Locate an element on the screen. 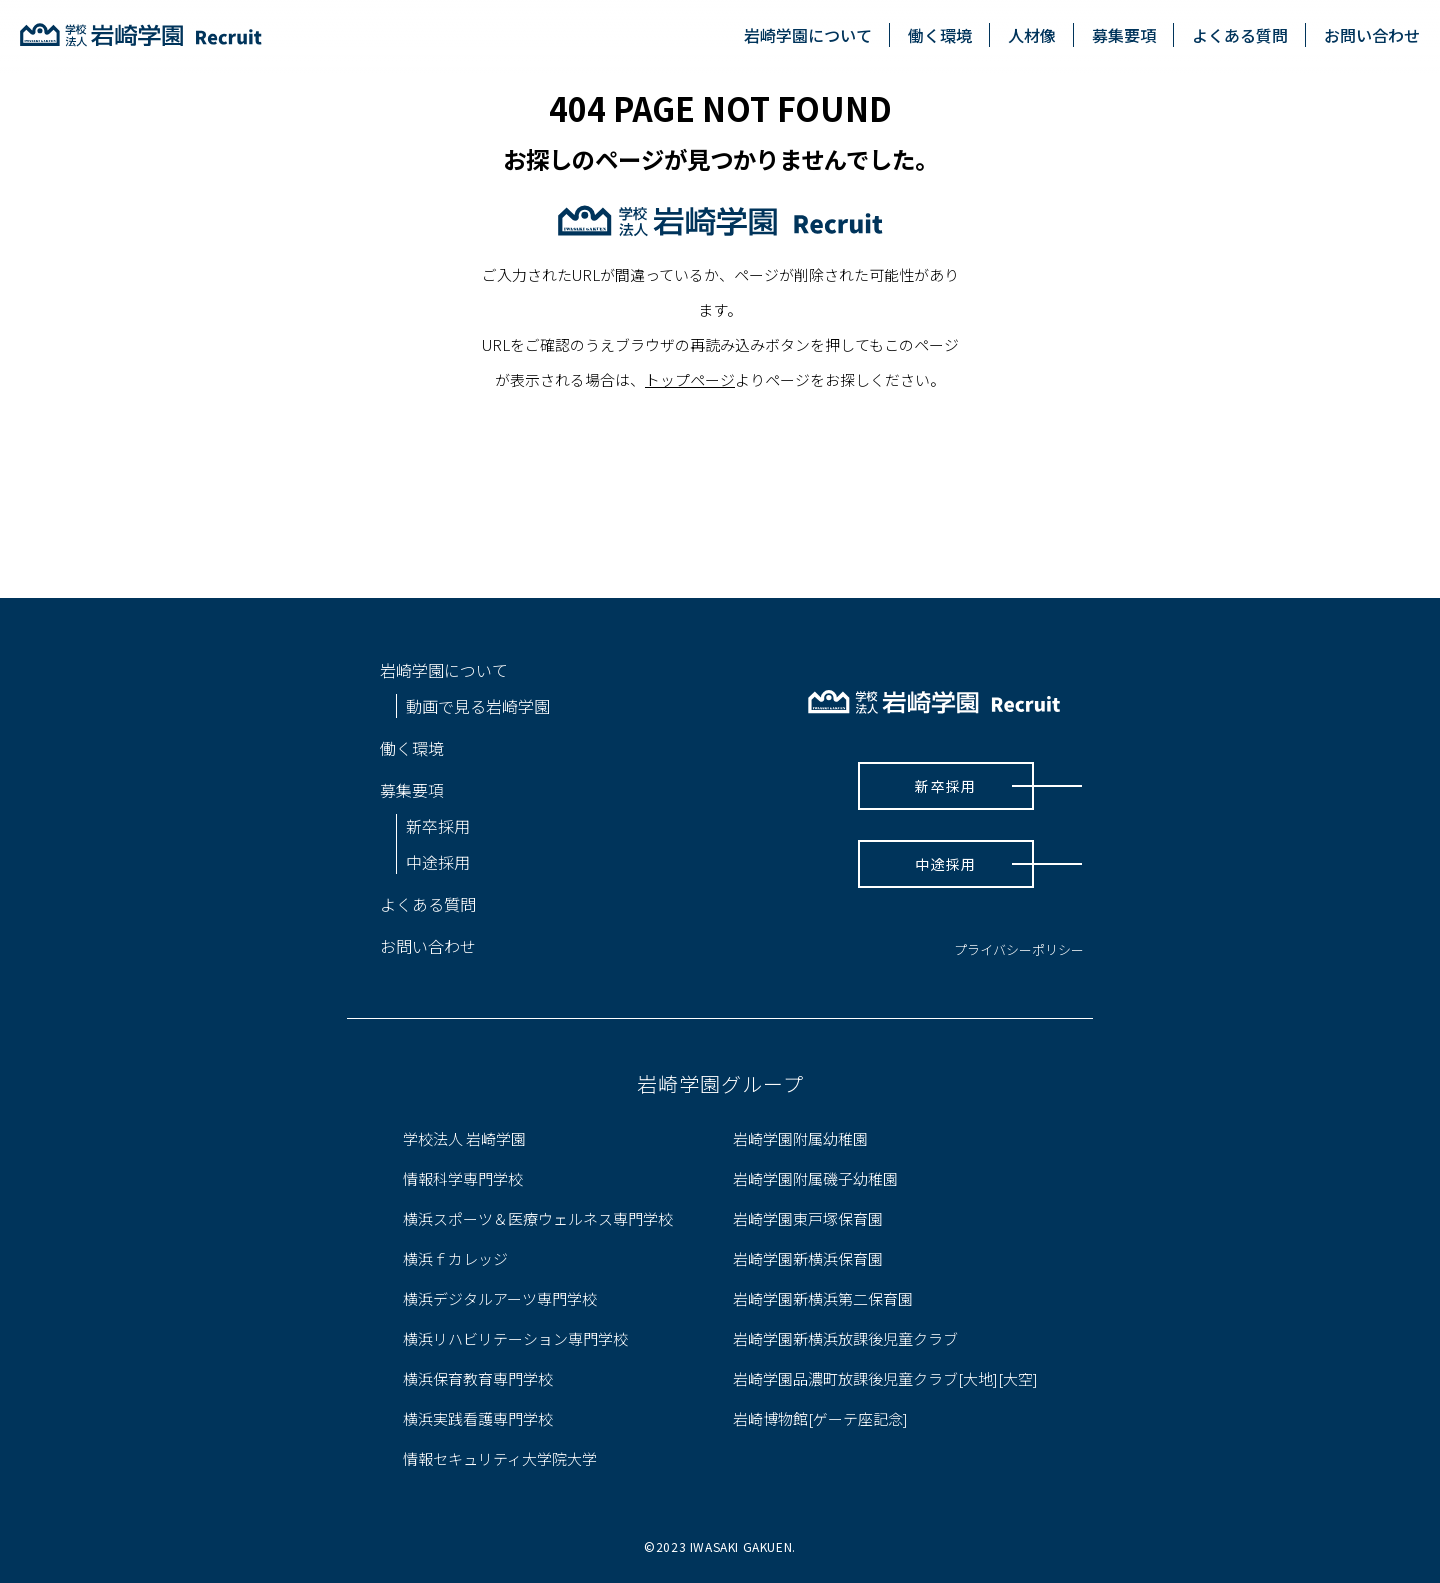  岩崎学園新横浜保育園 is located at coordinates (808, 1258).